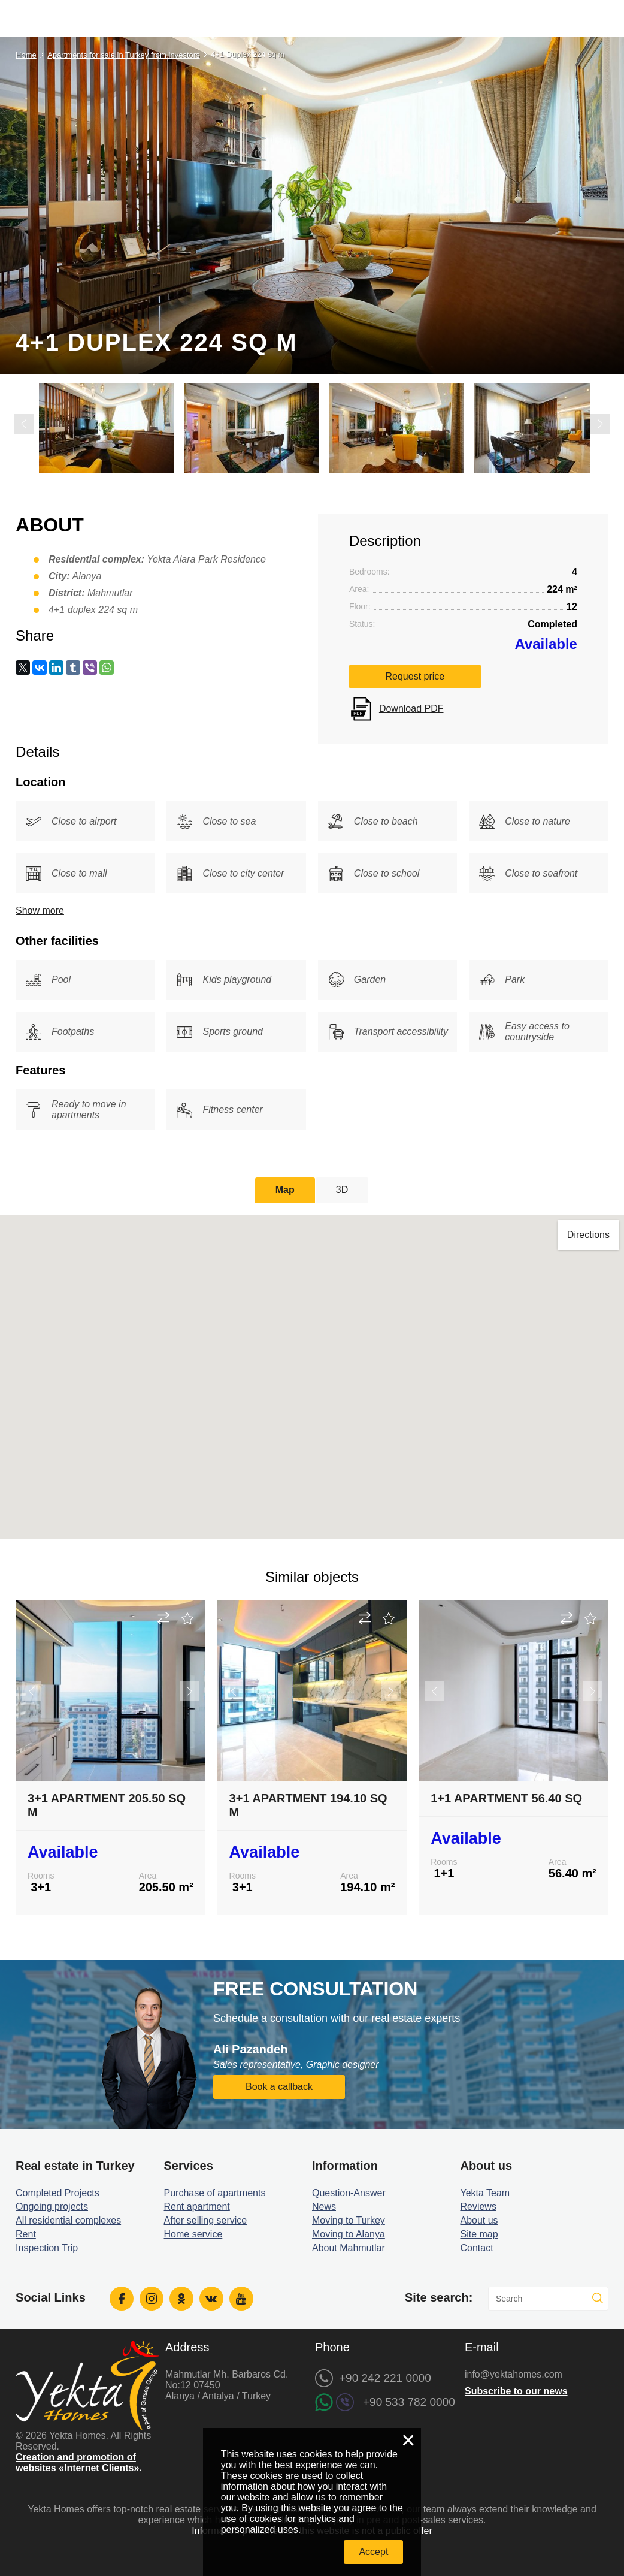 The height and width of the screenshot is (2576, 624). I want to click on About Mahmutlar, so click(348, 2247).